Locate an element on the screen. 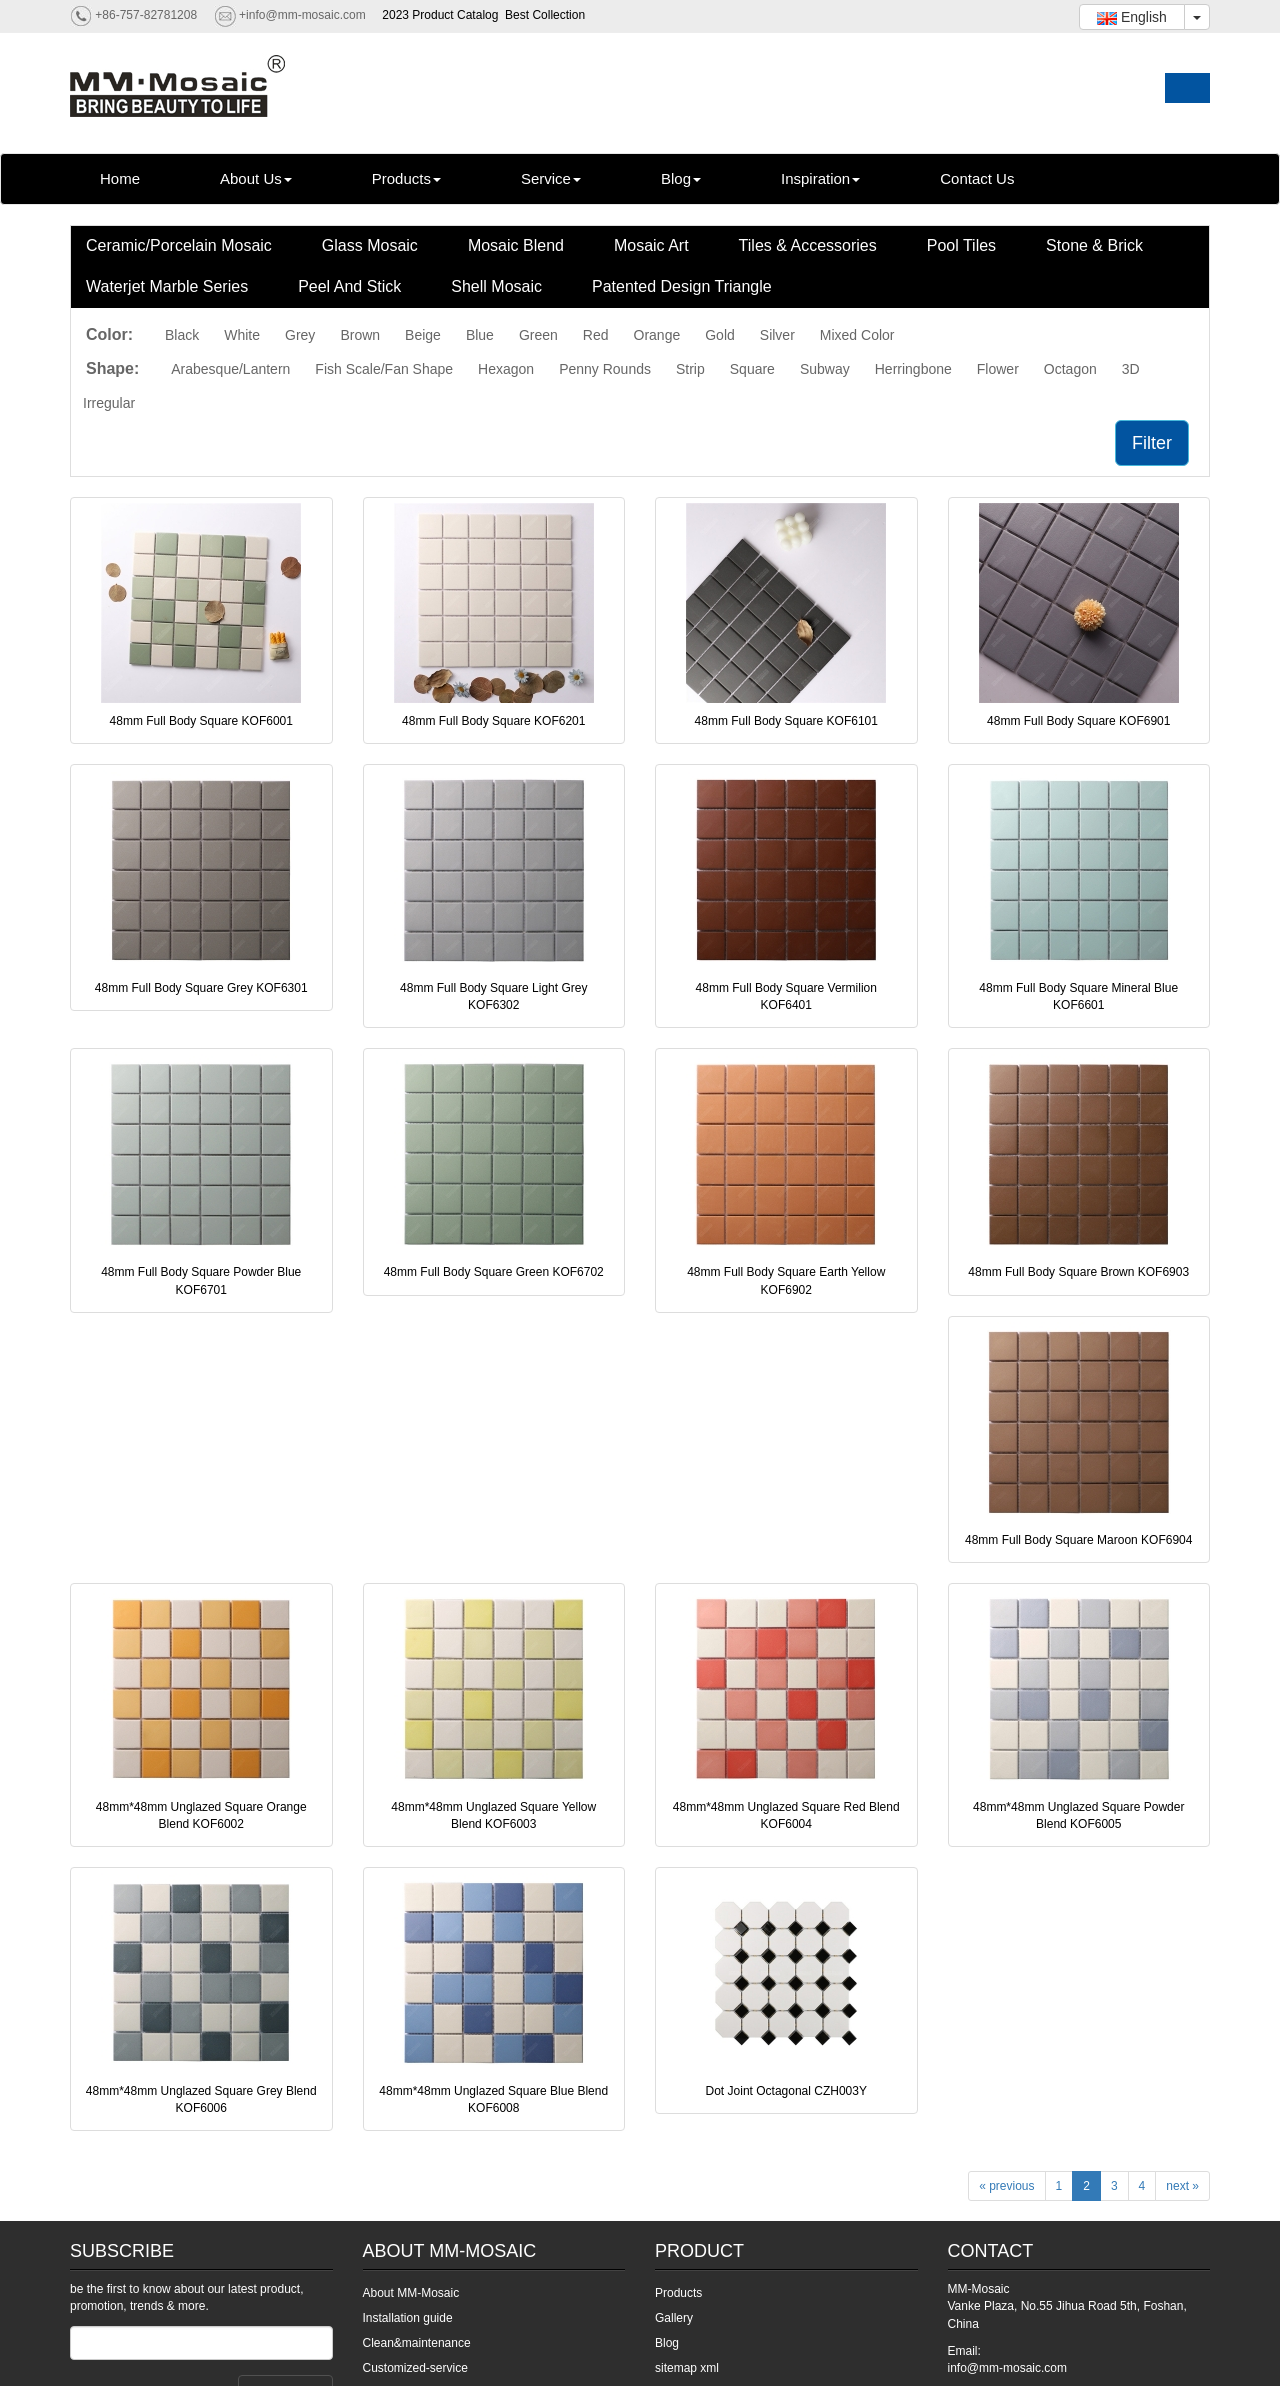 The image size is (1280, 2386). Beige is located at coordinates (423, 335).